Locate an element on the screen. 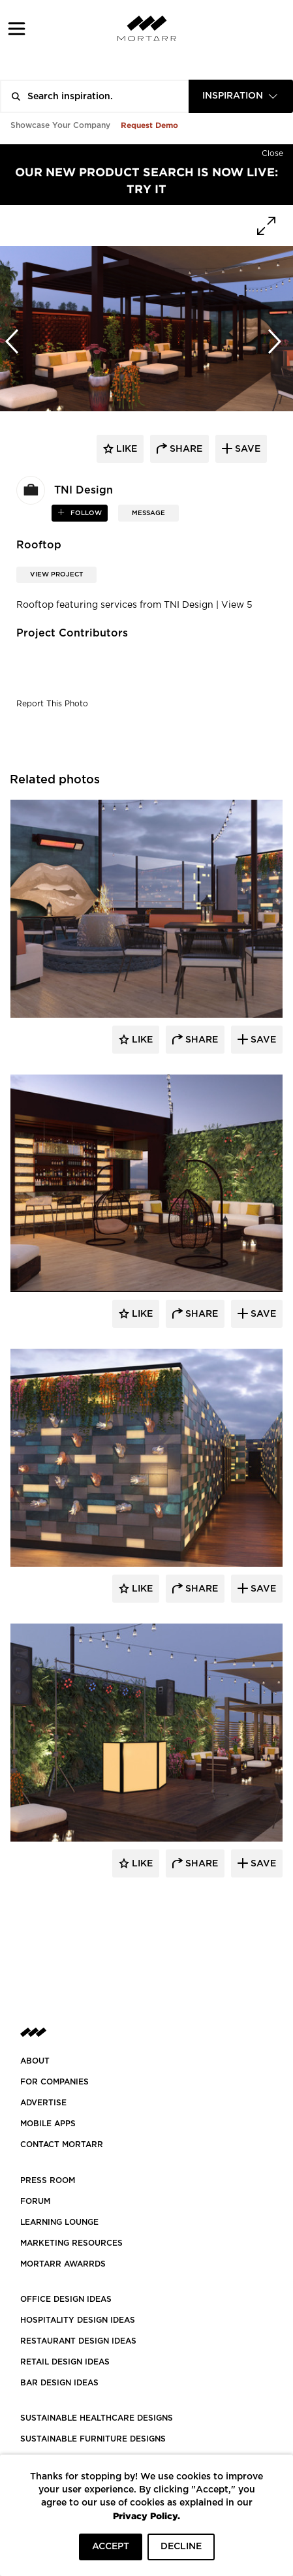 The width and height of the screenshot is (293, 2576). [Hide] is located at coordinates (272, 150).